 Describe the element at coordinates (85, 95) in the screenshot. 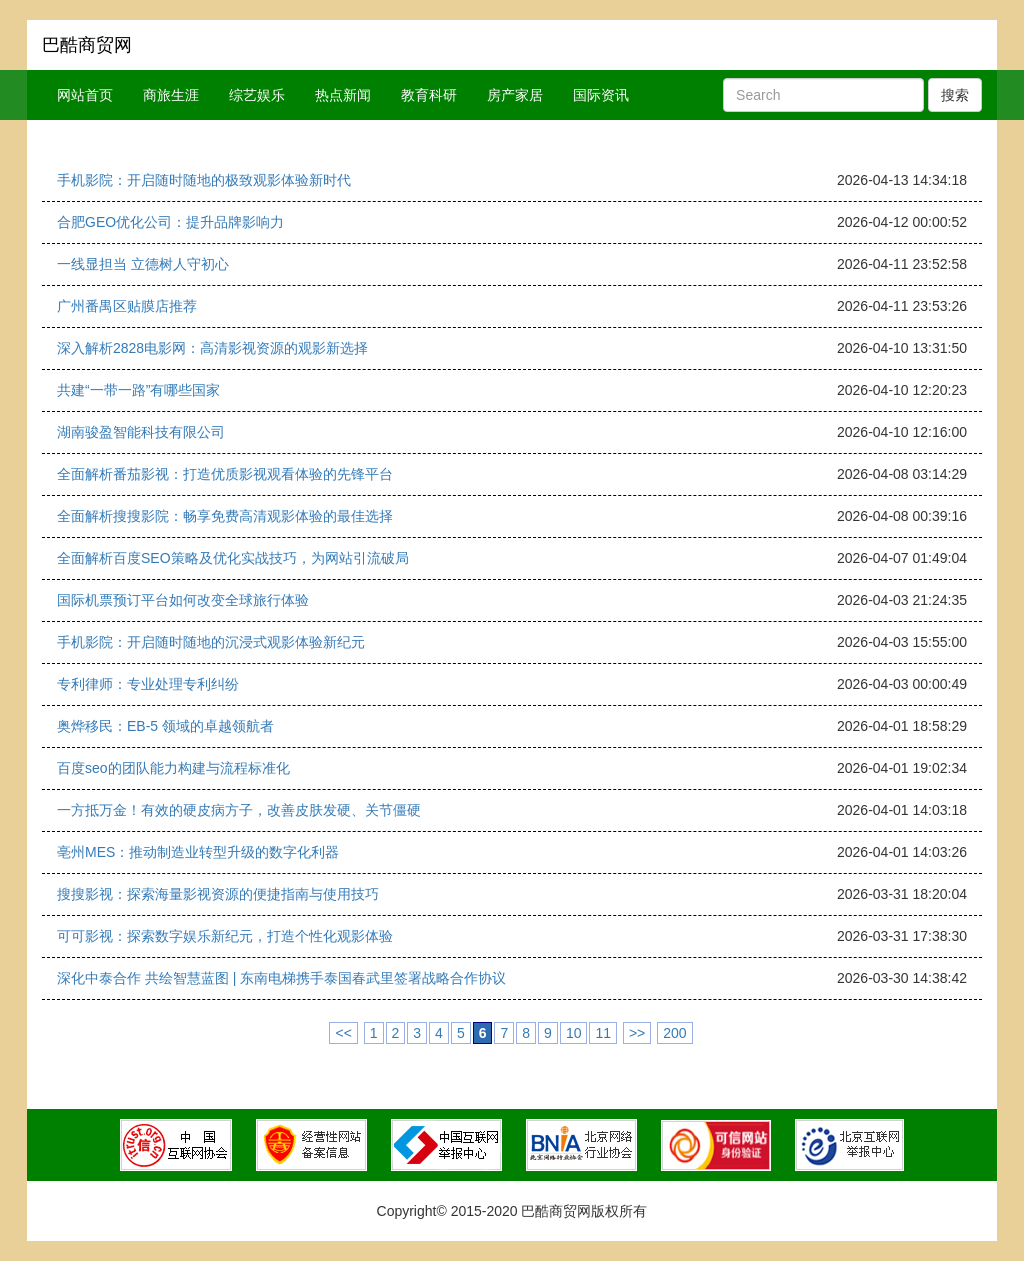

I see `网站首页` at that location.